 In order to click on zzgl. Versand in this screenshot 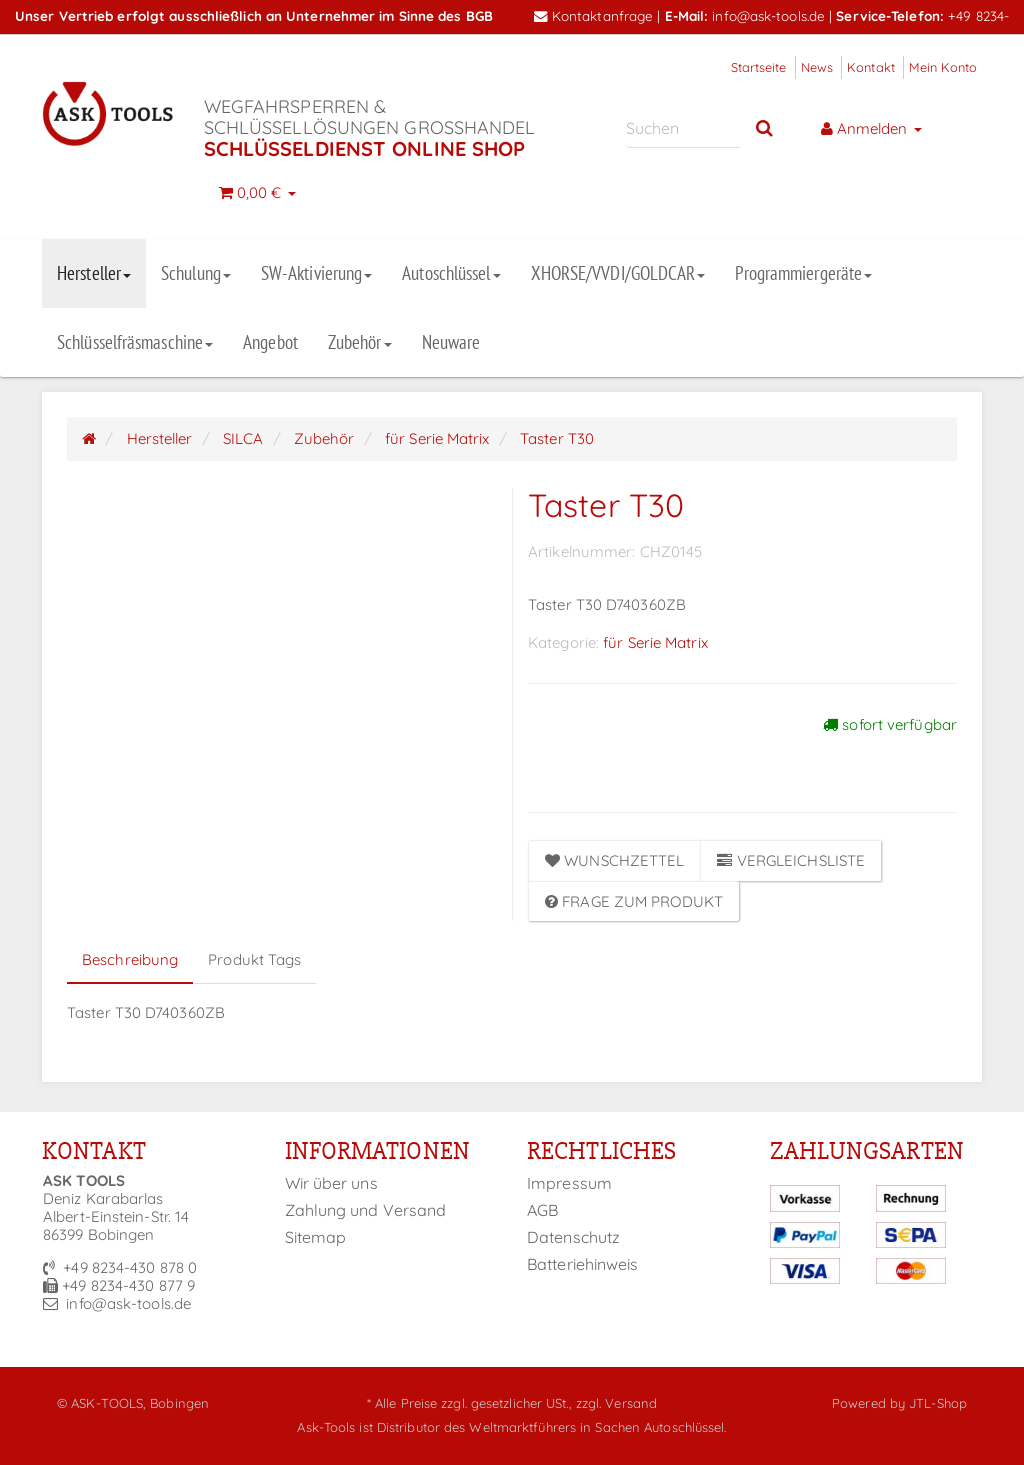, I will do `click(616, 1403)`.